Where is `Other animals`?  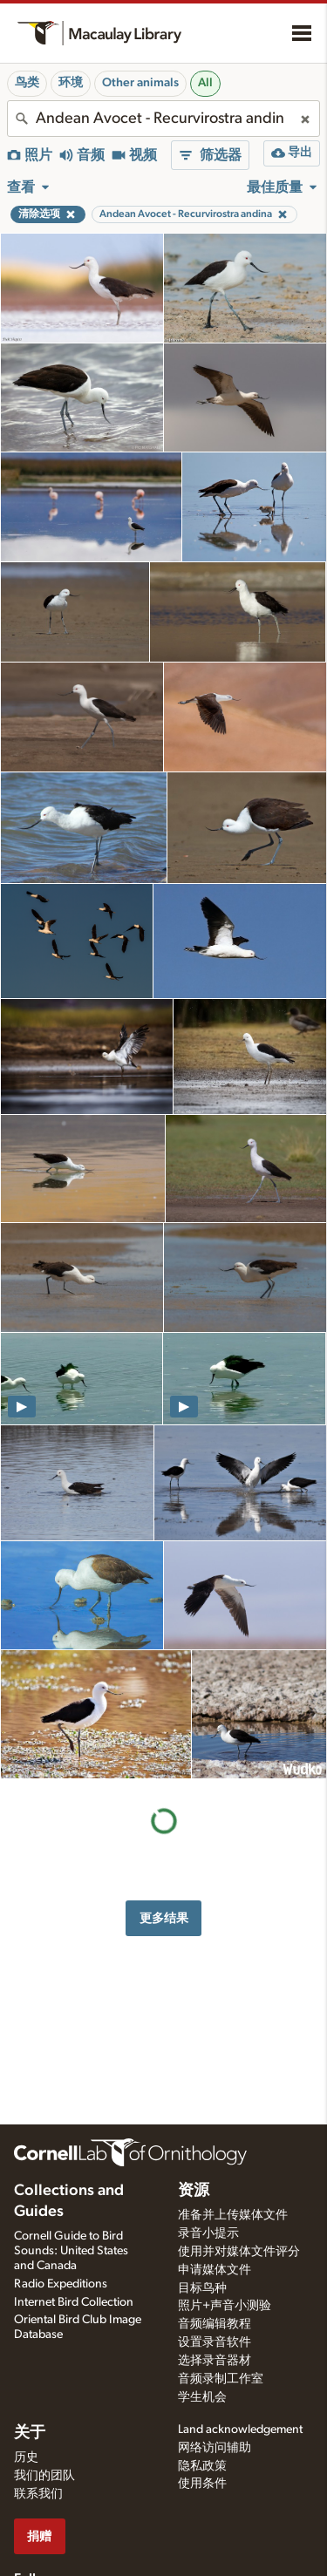 Other animals is located at coordinates (140, 83).